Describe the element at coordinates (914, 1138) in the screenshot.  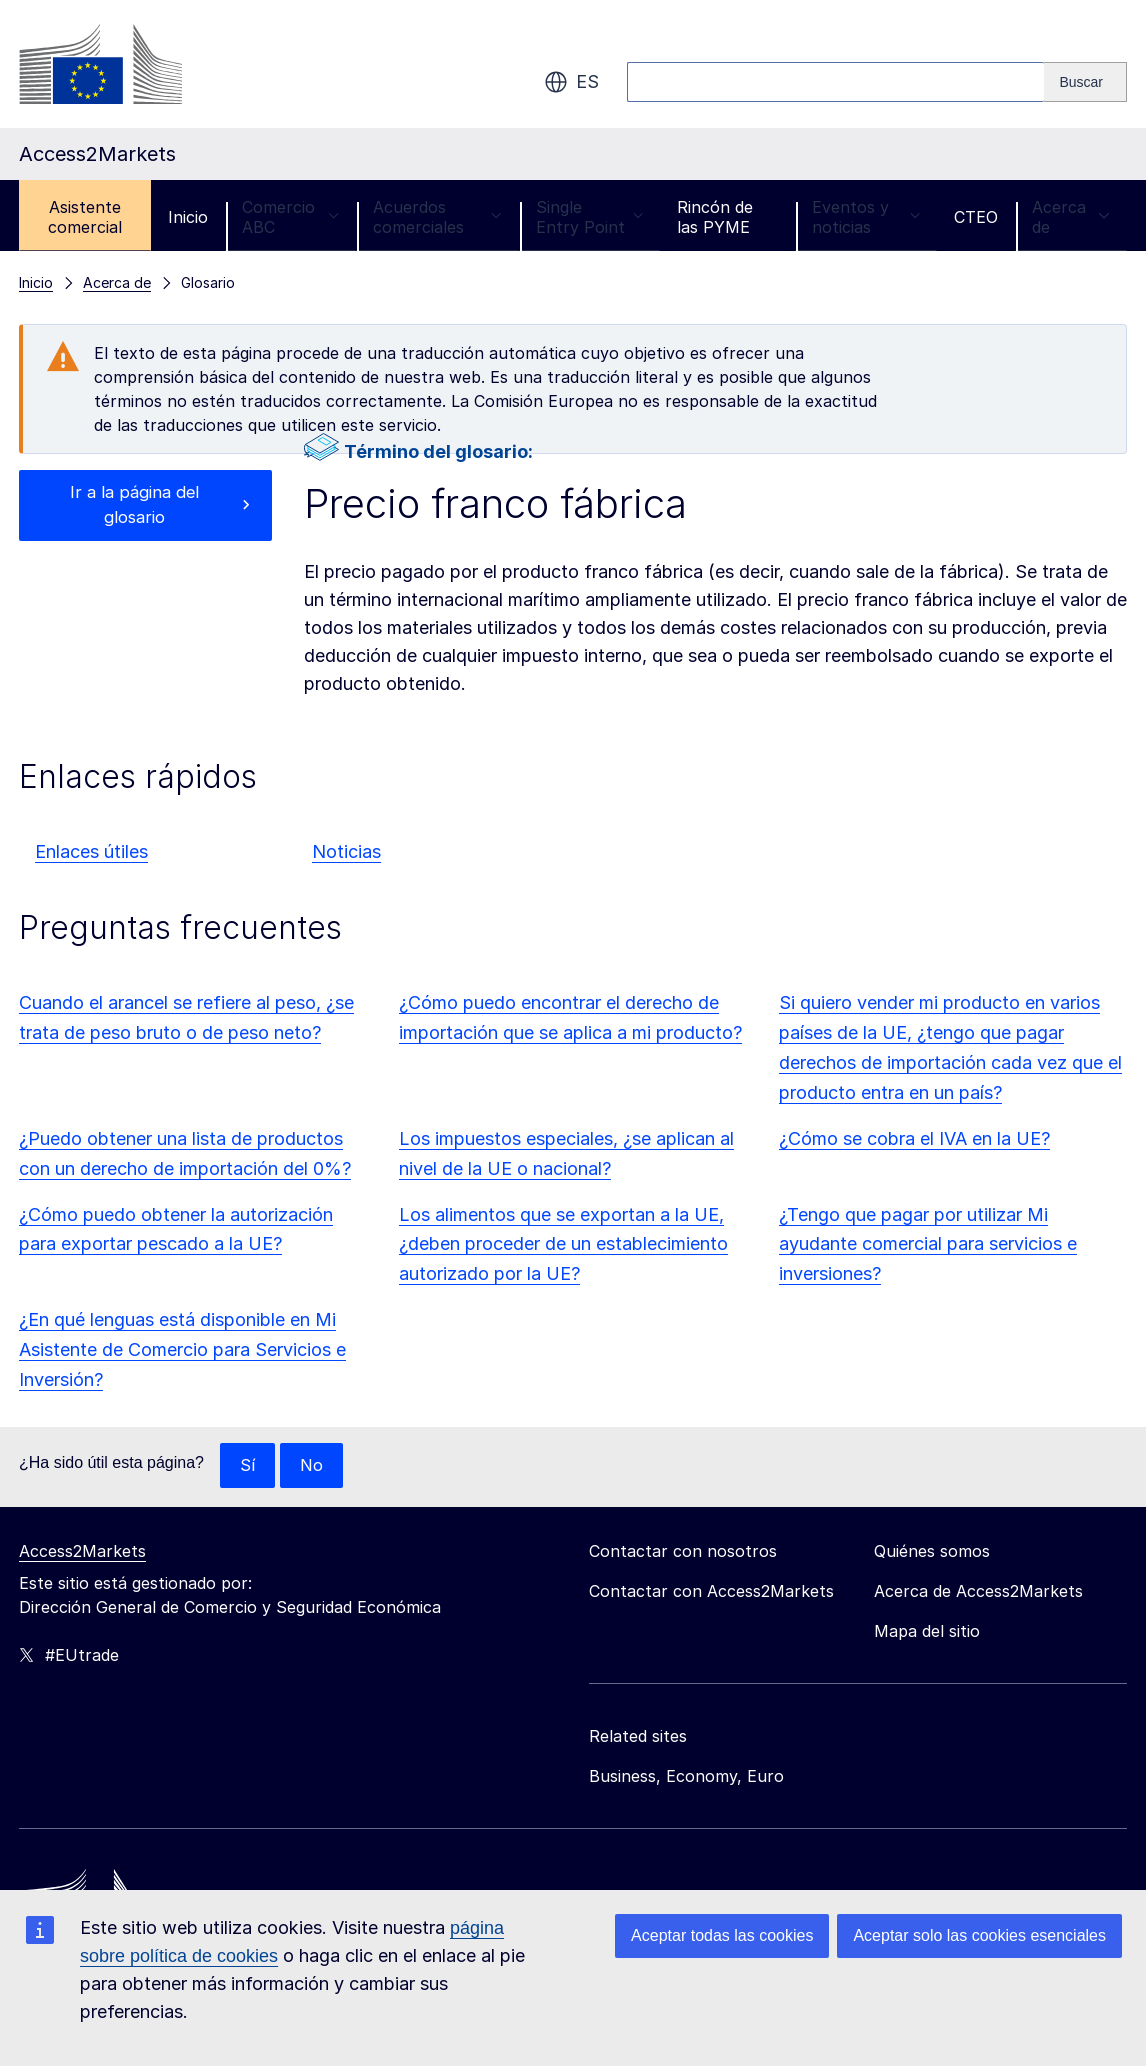
I see `¿Cómo se cobra el IVA en la UE?` at that location.